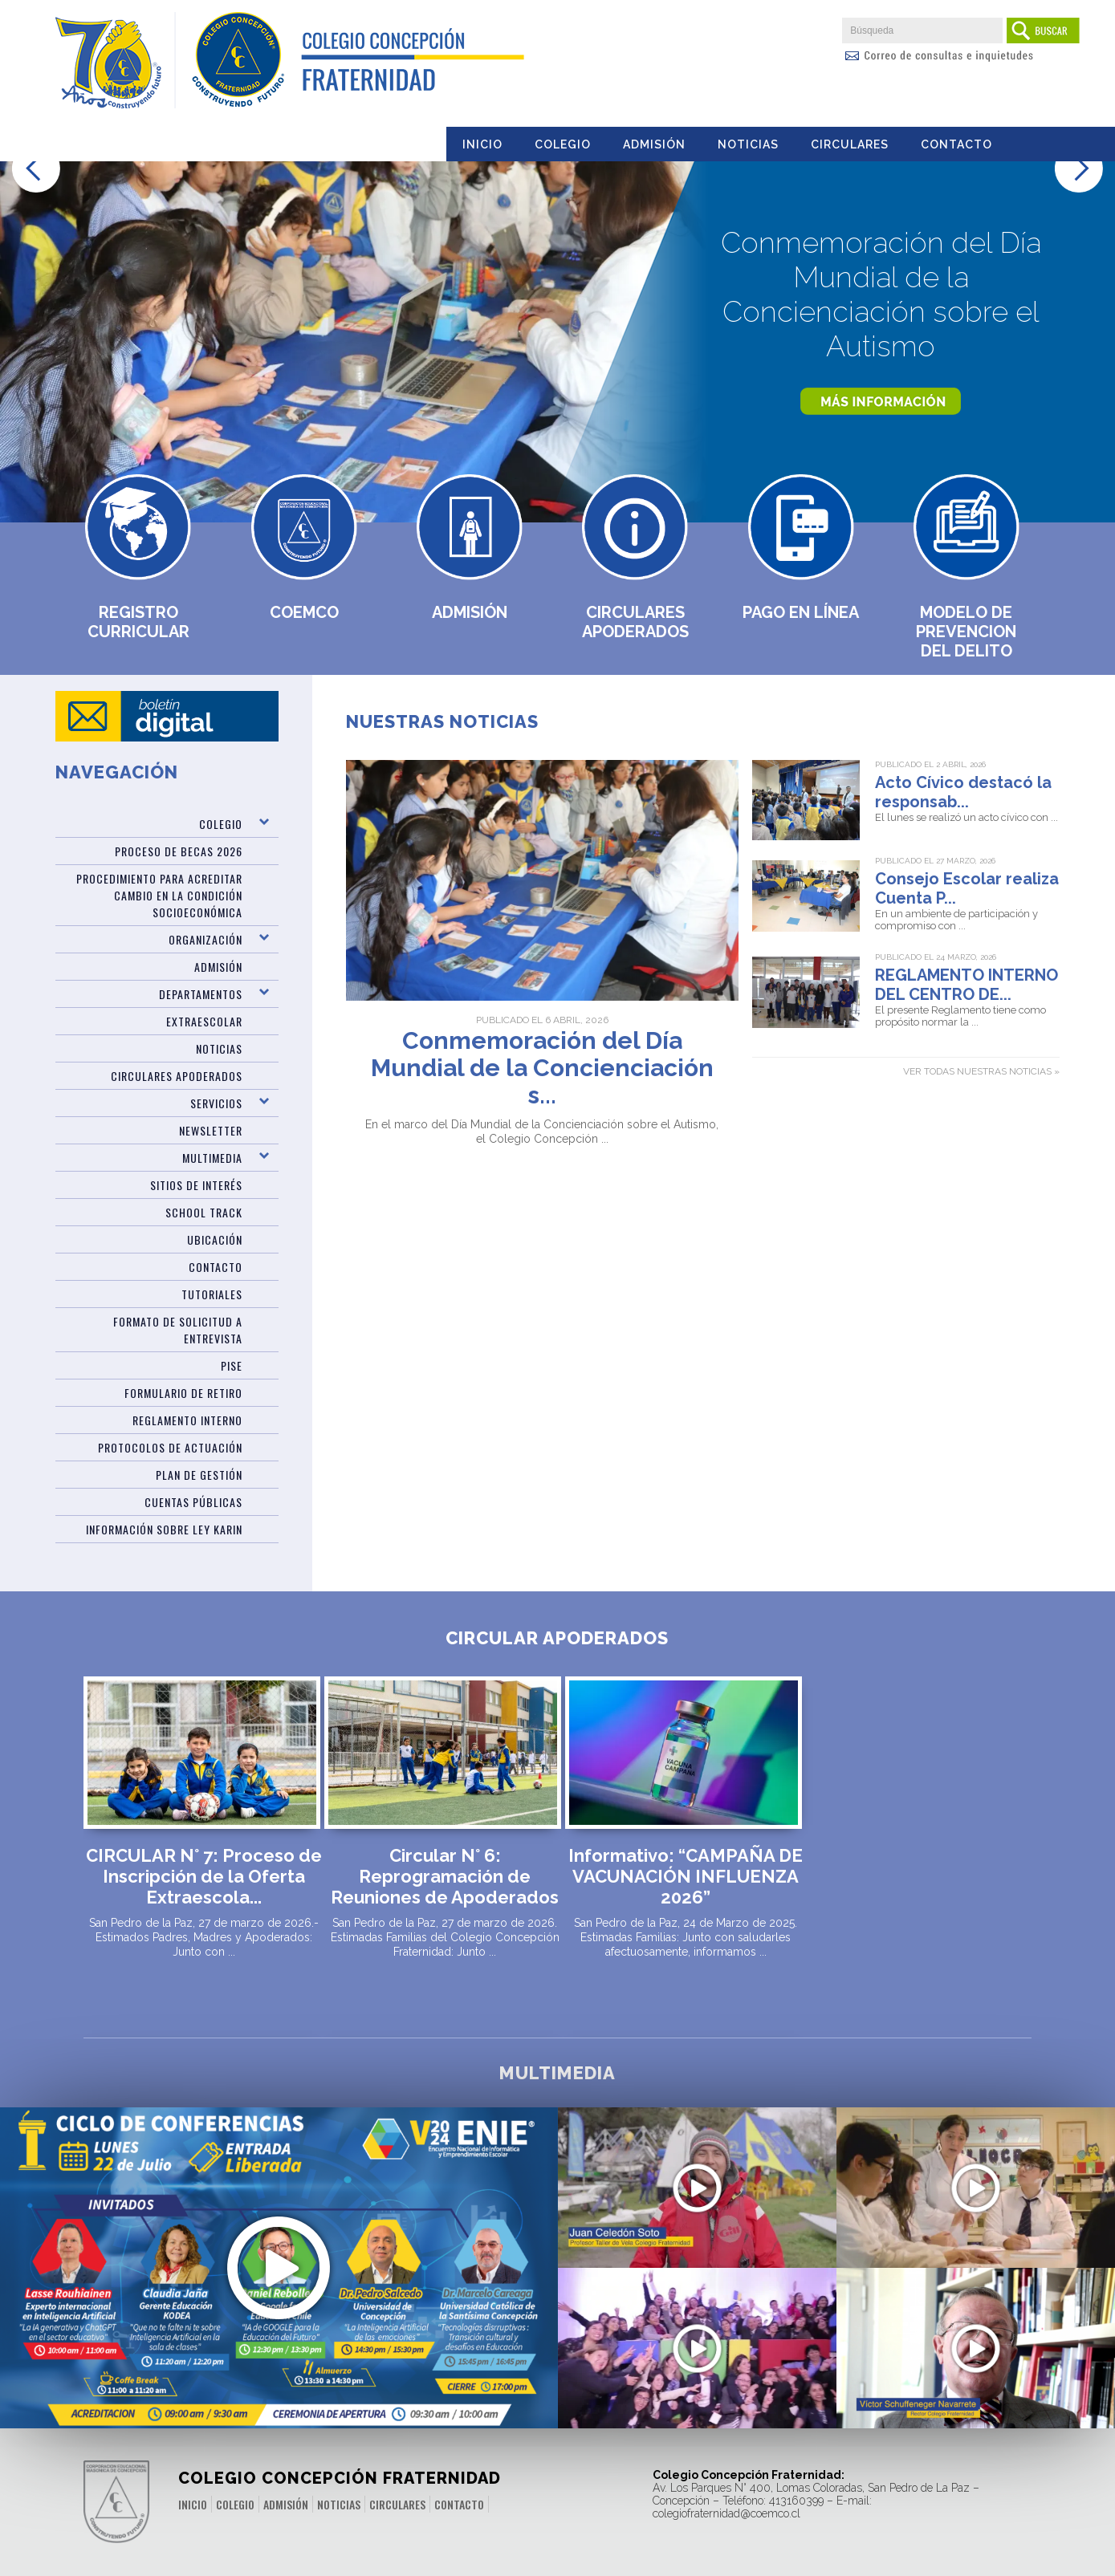 Image resolution: width=1115 pixels, height=2576 pixels. What do you see at coordinates (231, 1365) in the screenshot?
I see `PISE` at bounding box center [231, 1365].